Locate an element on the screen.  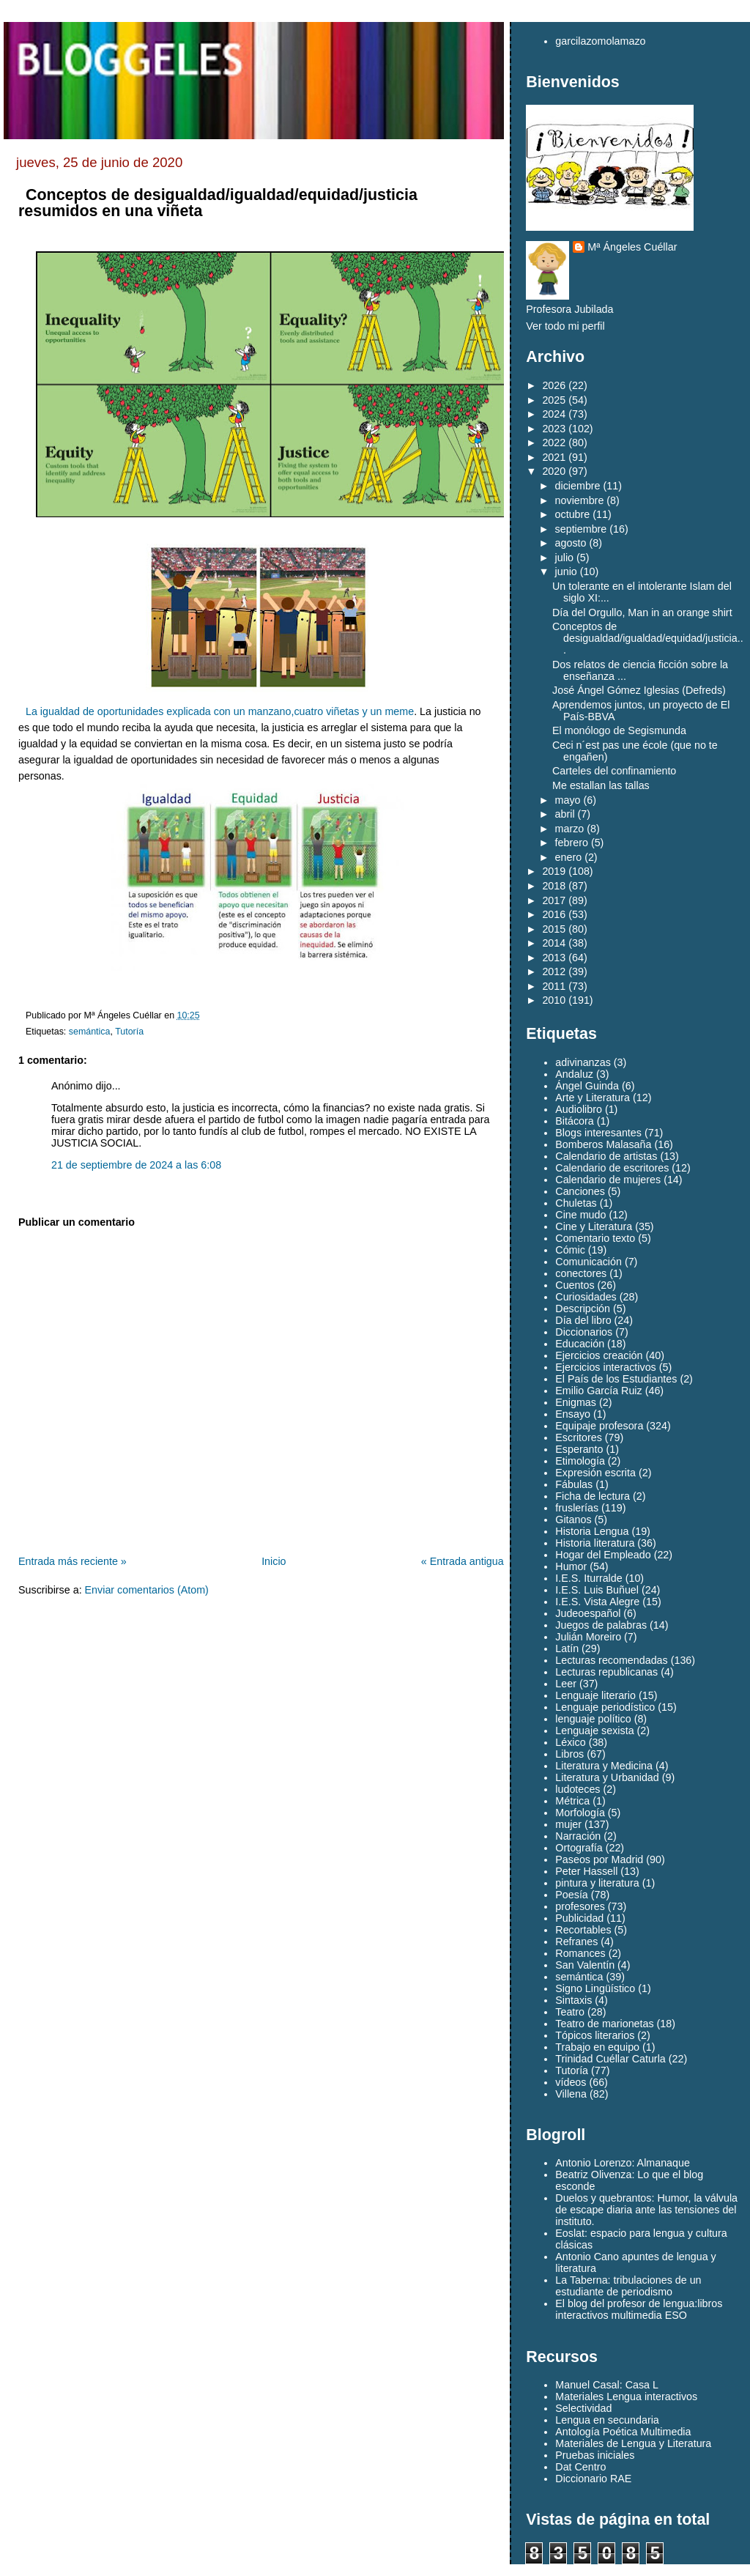
2017 is located at coordinates (553, 900).